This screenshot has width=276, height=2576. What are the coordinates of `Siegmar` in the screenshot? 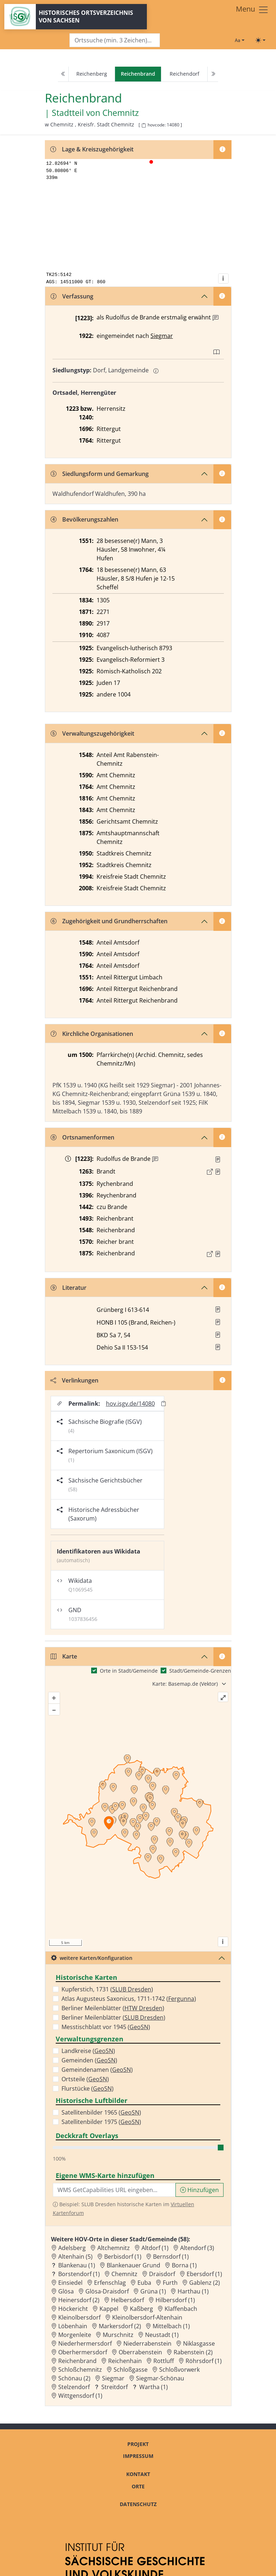 It's located at (161, 336).